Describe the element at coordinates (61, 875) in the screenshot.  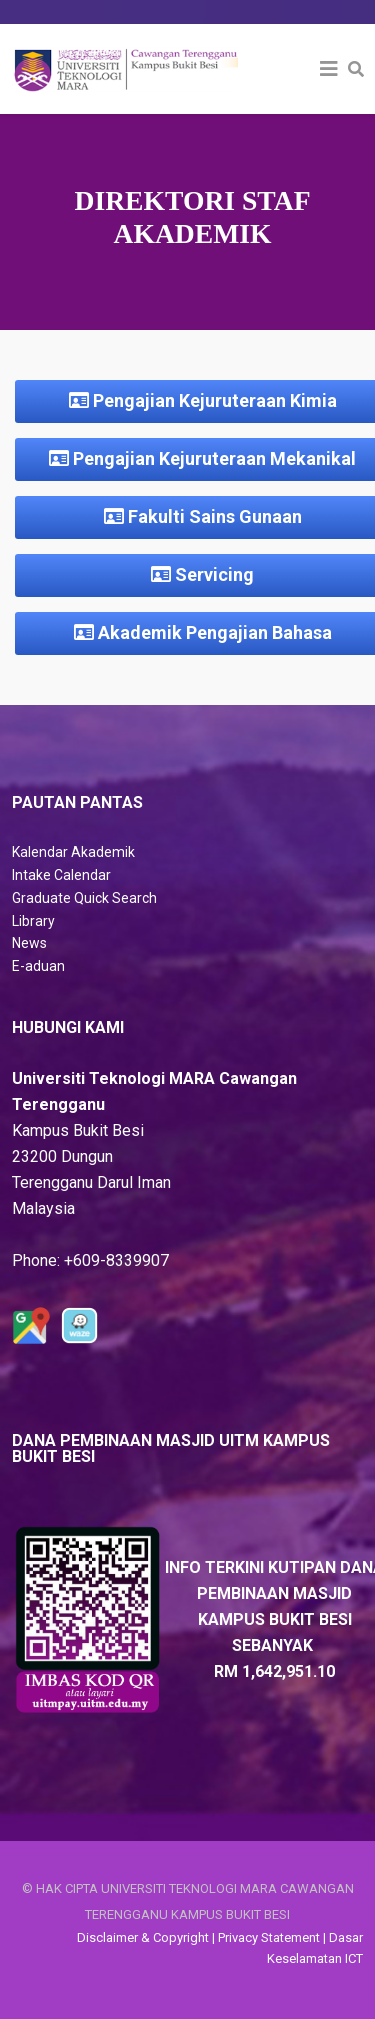
I see `Intake Calendar` at that location.